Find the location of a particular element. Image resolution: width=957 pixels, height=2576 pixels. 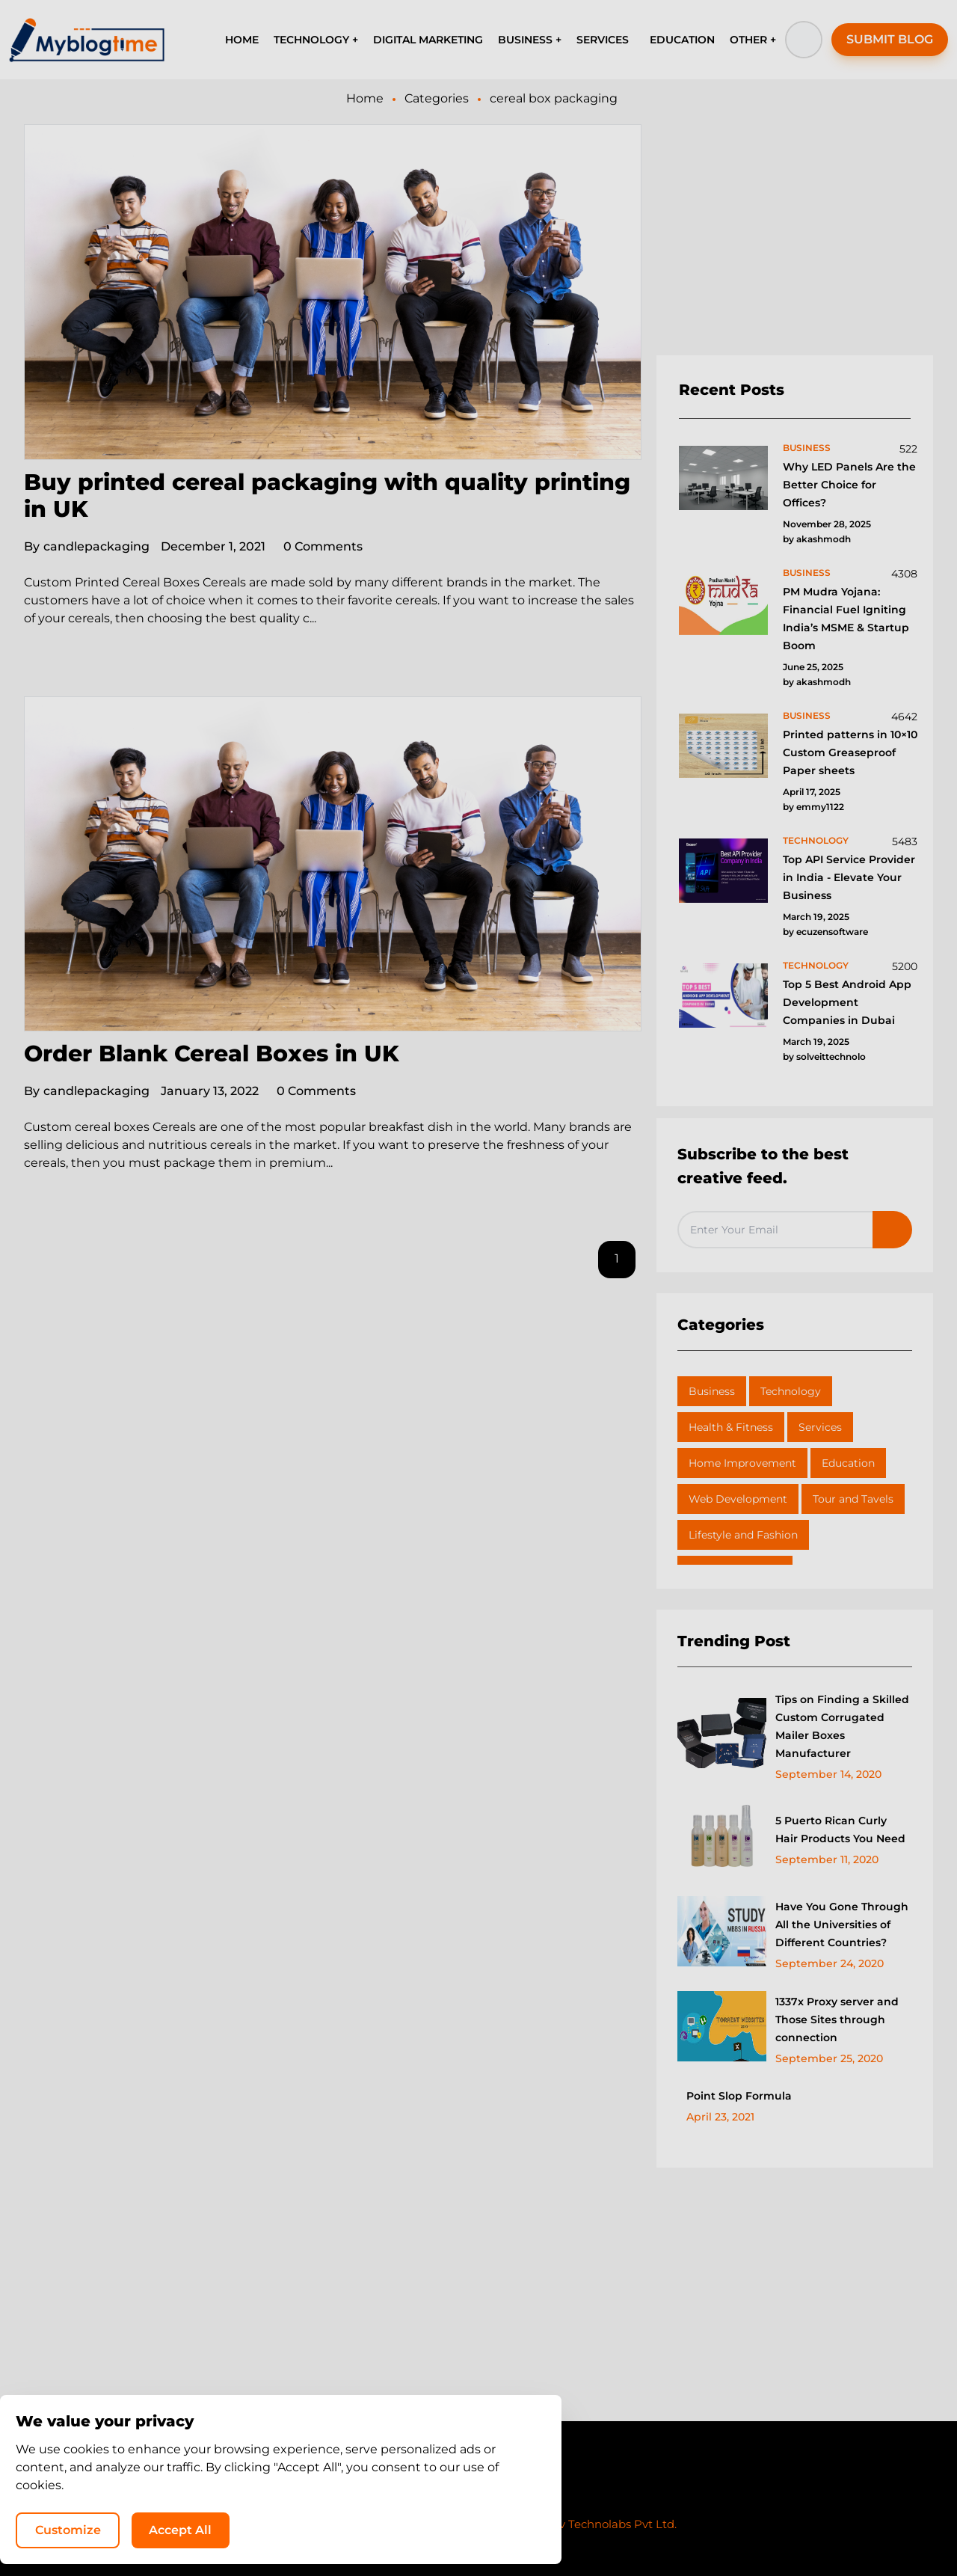

Lifestyle and Fashion is located at coordinates (743, 1535).